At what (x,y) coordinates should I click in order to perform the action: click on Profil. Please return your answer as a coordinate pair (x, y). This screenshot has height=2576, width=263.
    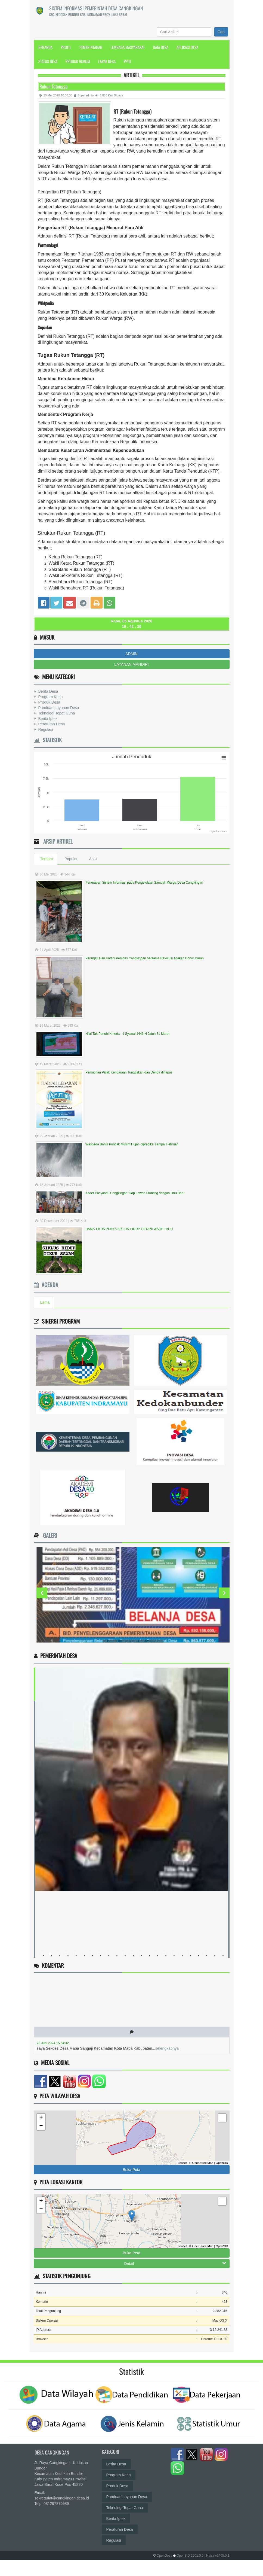
    Looking at the image, I should click on (66, 47).